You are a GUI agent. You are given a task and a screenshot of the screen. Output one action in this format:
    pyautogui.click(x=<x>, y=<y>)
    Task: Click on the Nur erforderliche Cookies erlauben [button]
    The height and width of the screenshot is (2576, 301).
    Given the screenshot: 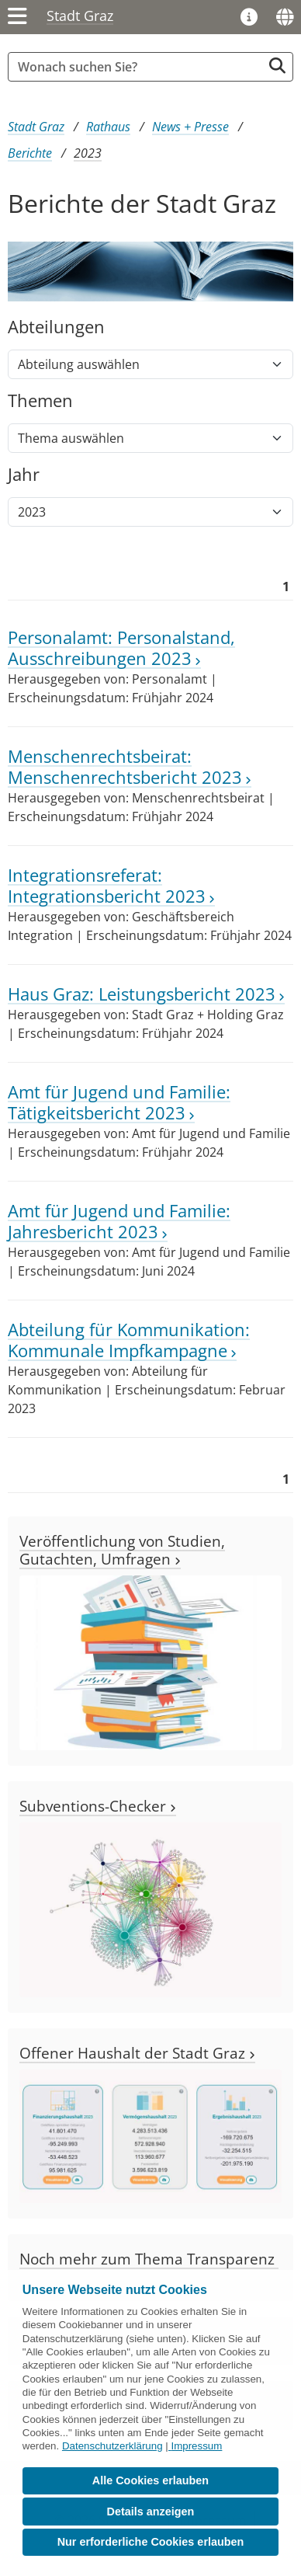 What is the action you would take?
    pyautogui.click(x=150, y=2542)
    